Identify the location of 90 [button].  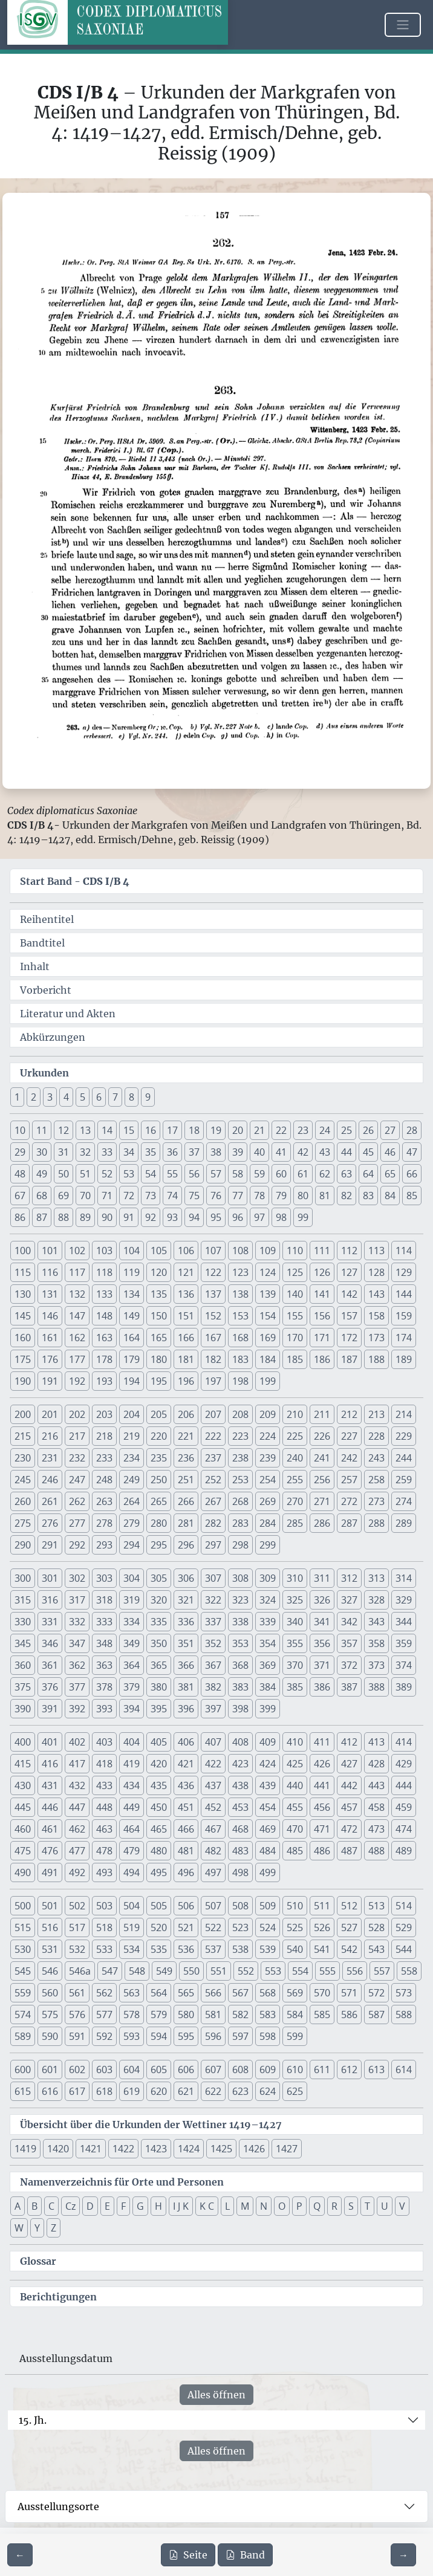
(107, 1217).